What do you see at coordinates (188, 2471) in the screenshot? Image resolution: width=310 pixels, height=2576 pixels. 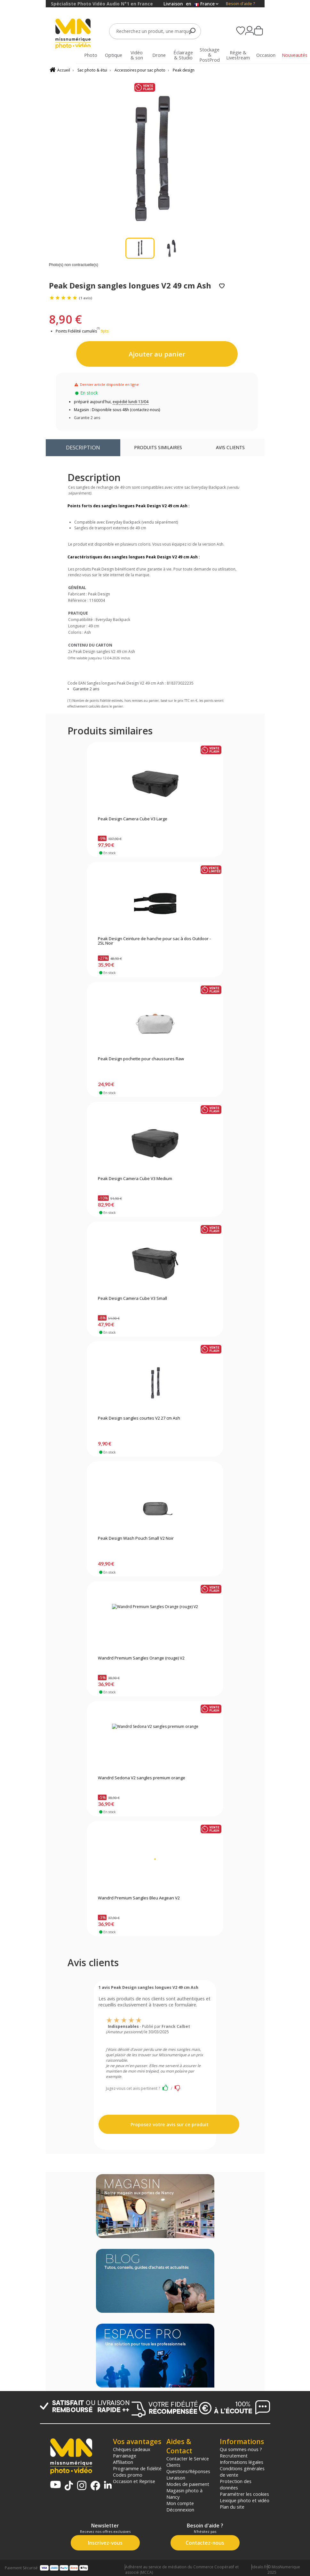 I see `Questions/Réponses` at bounding box center [188, 2471].